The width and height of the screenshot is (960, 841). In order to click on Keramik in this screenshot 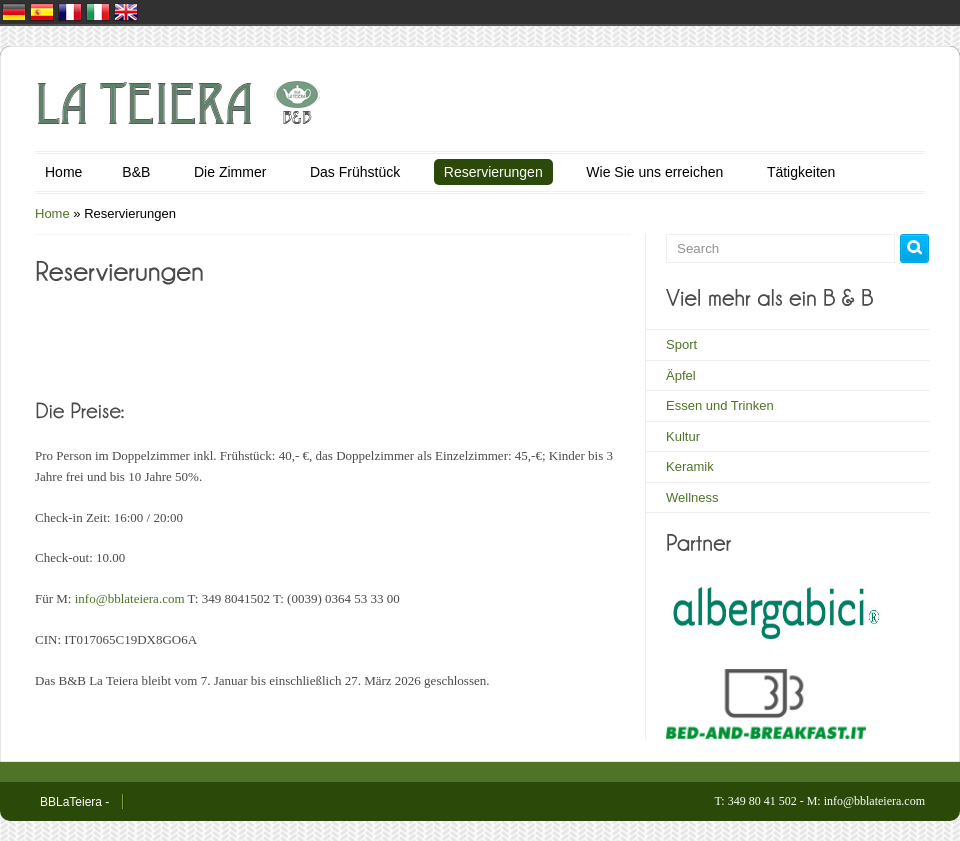, I will do `click(690, 466)`.